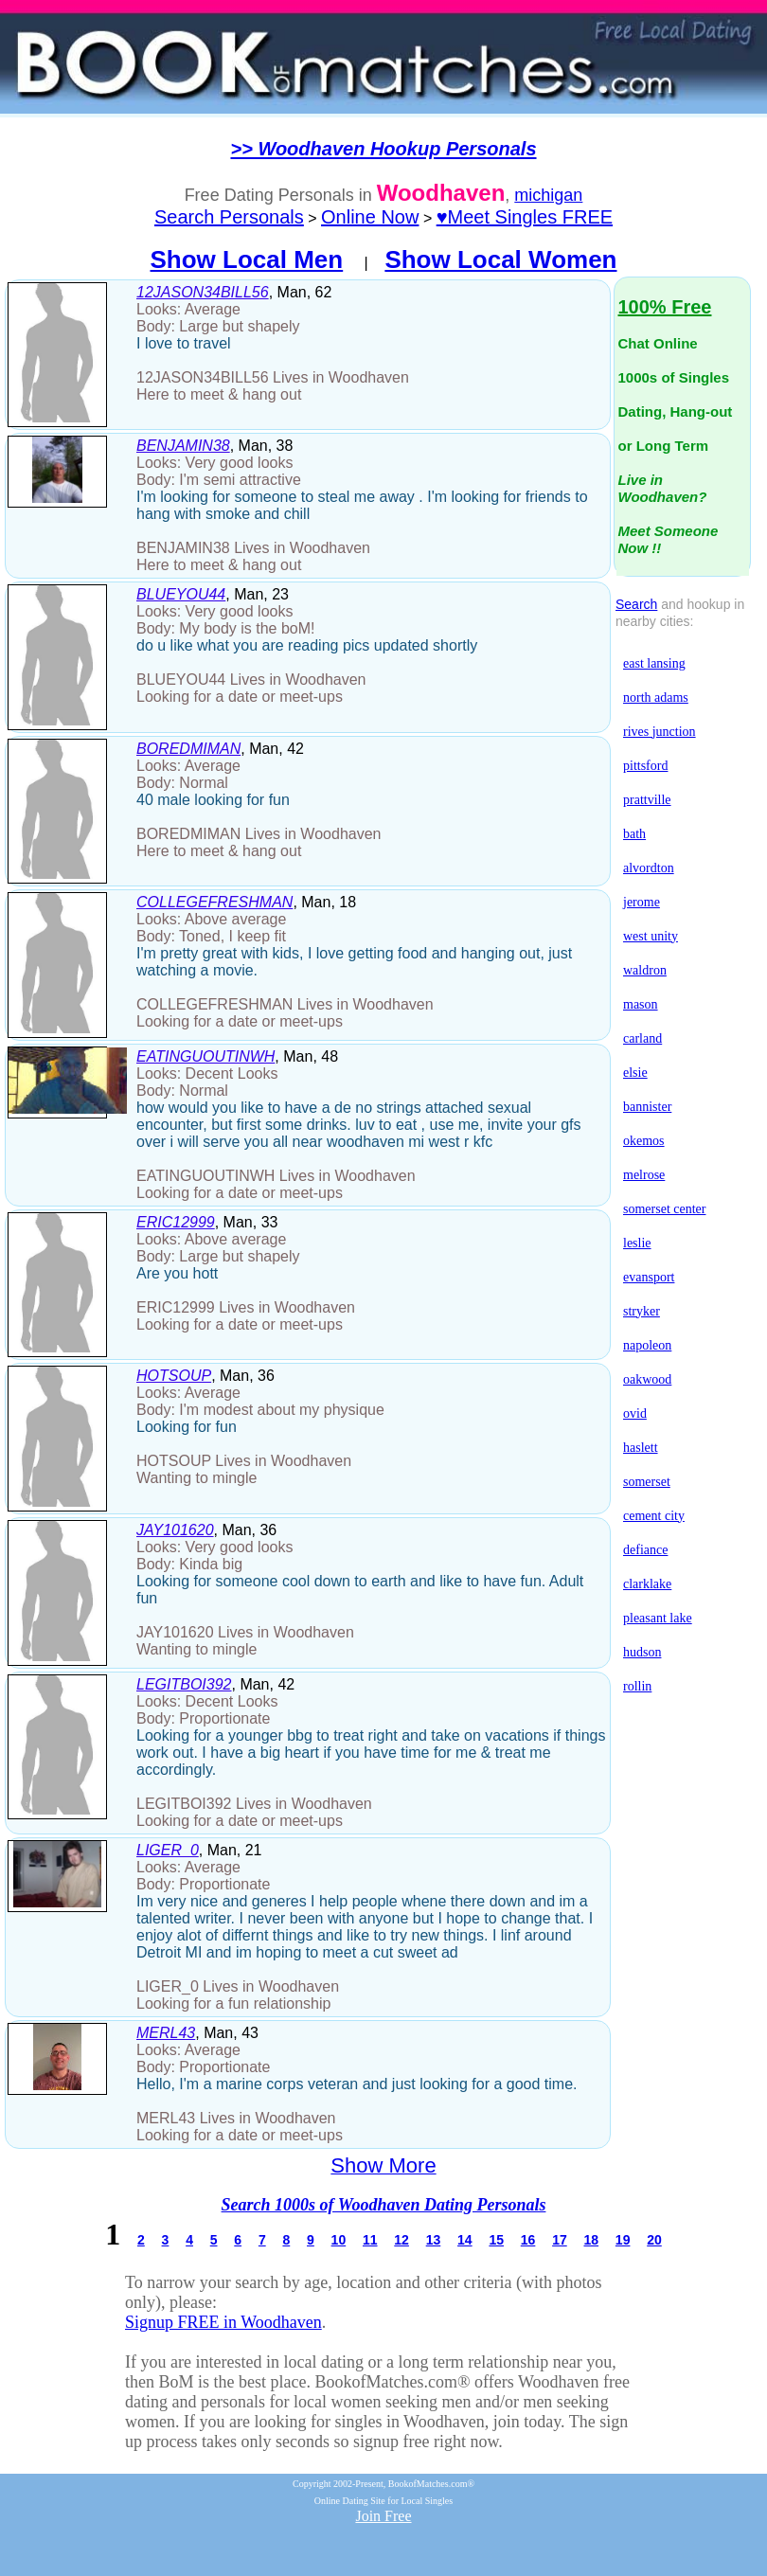 This screenshot has width=767, height=2576. Describe the element at coordinates (229, 216) in the screenshot. I see `Search Personals` at that location.